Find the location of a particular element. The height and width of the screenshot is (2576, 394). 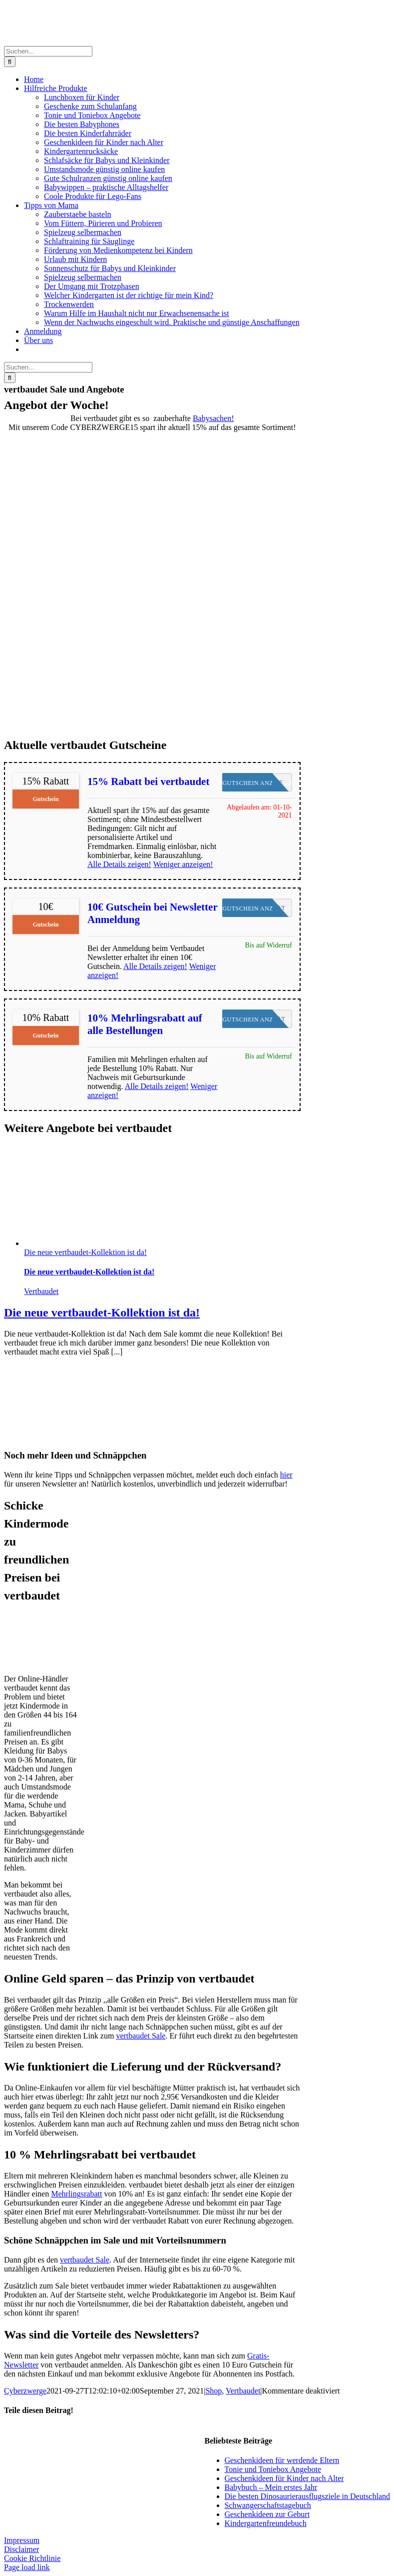

Tonie und Toniebox Angebote is located at coordinates (273, 2469).